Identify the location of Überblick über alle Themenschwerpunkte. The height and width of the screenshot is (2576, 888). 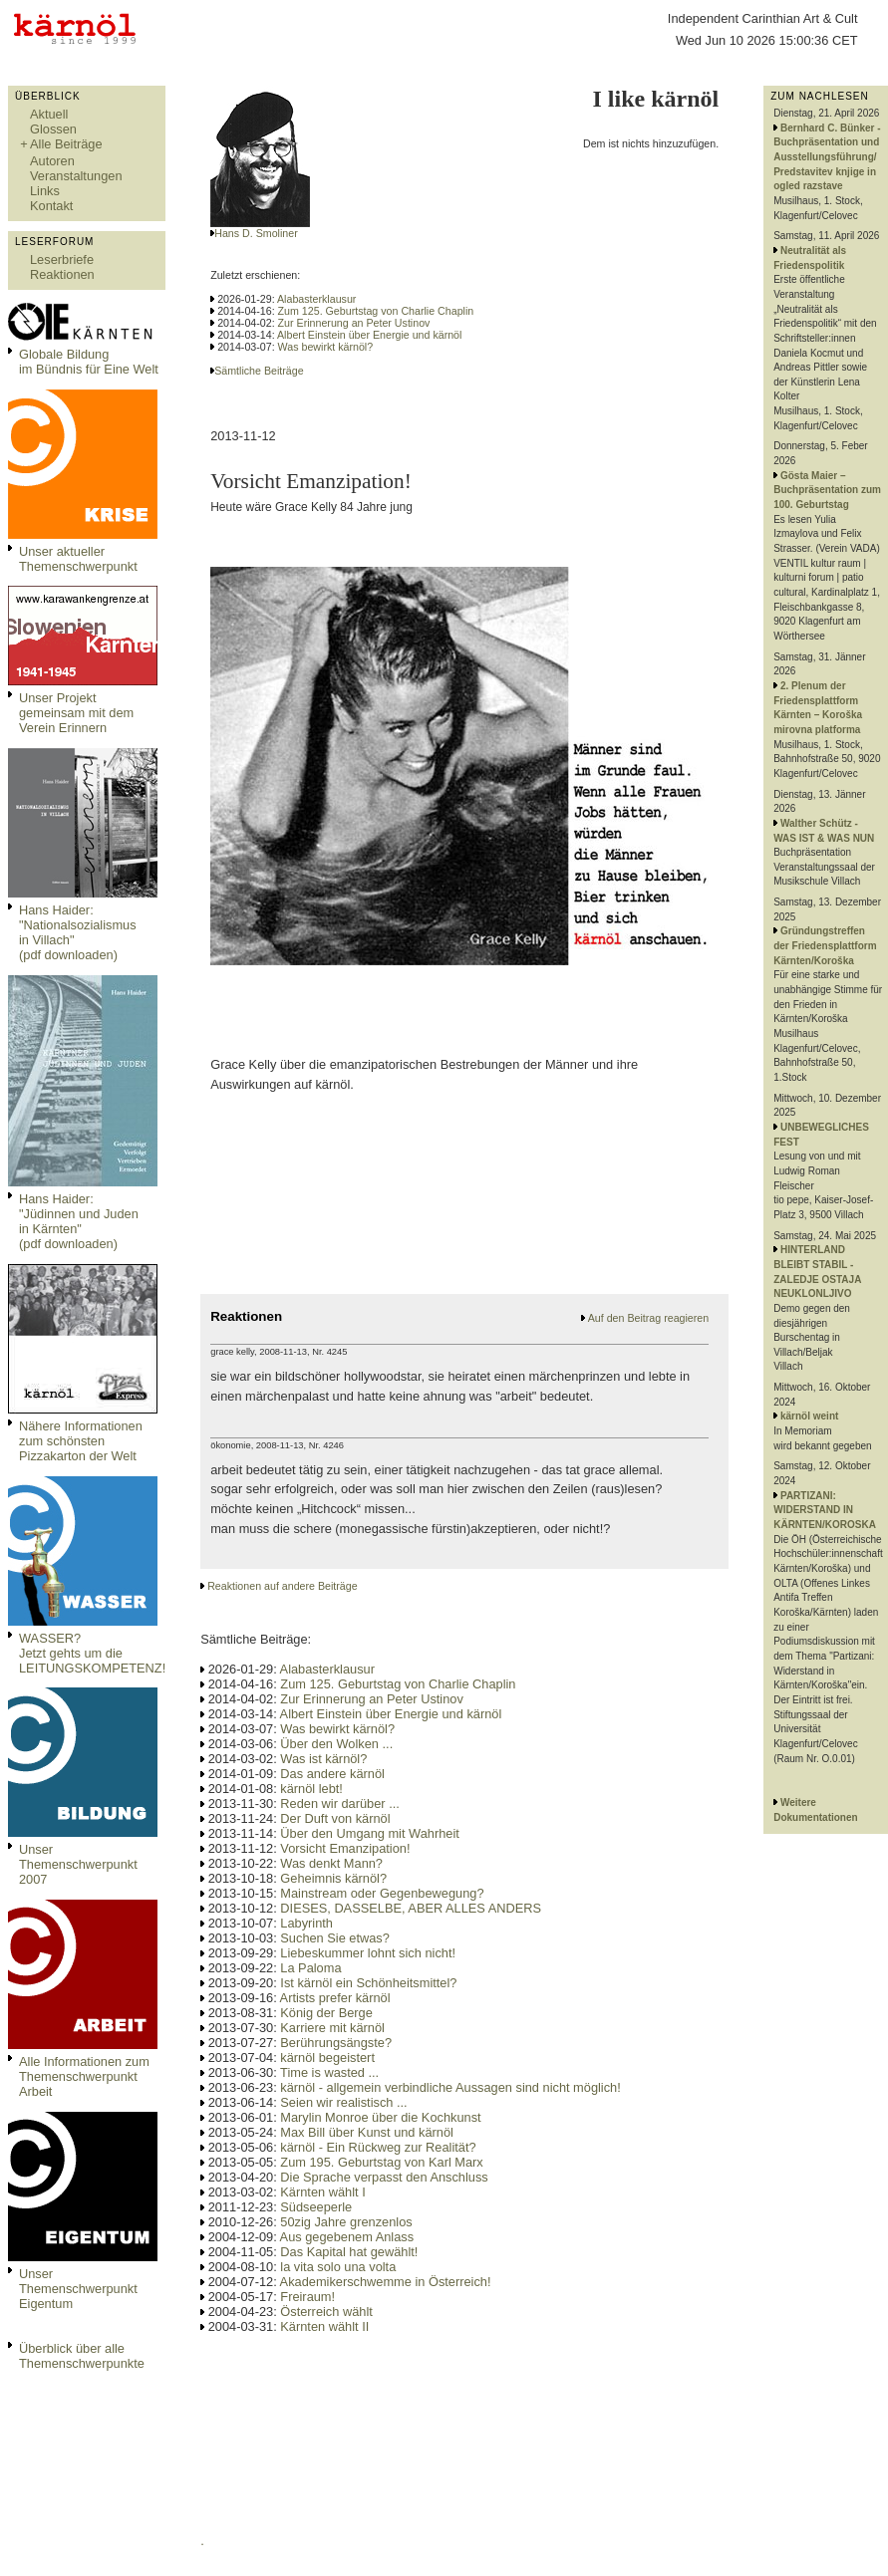
(82, 2356).